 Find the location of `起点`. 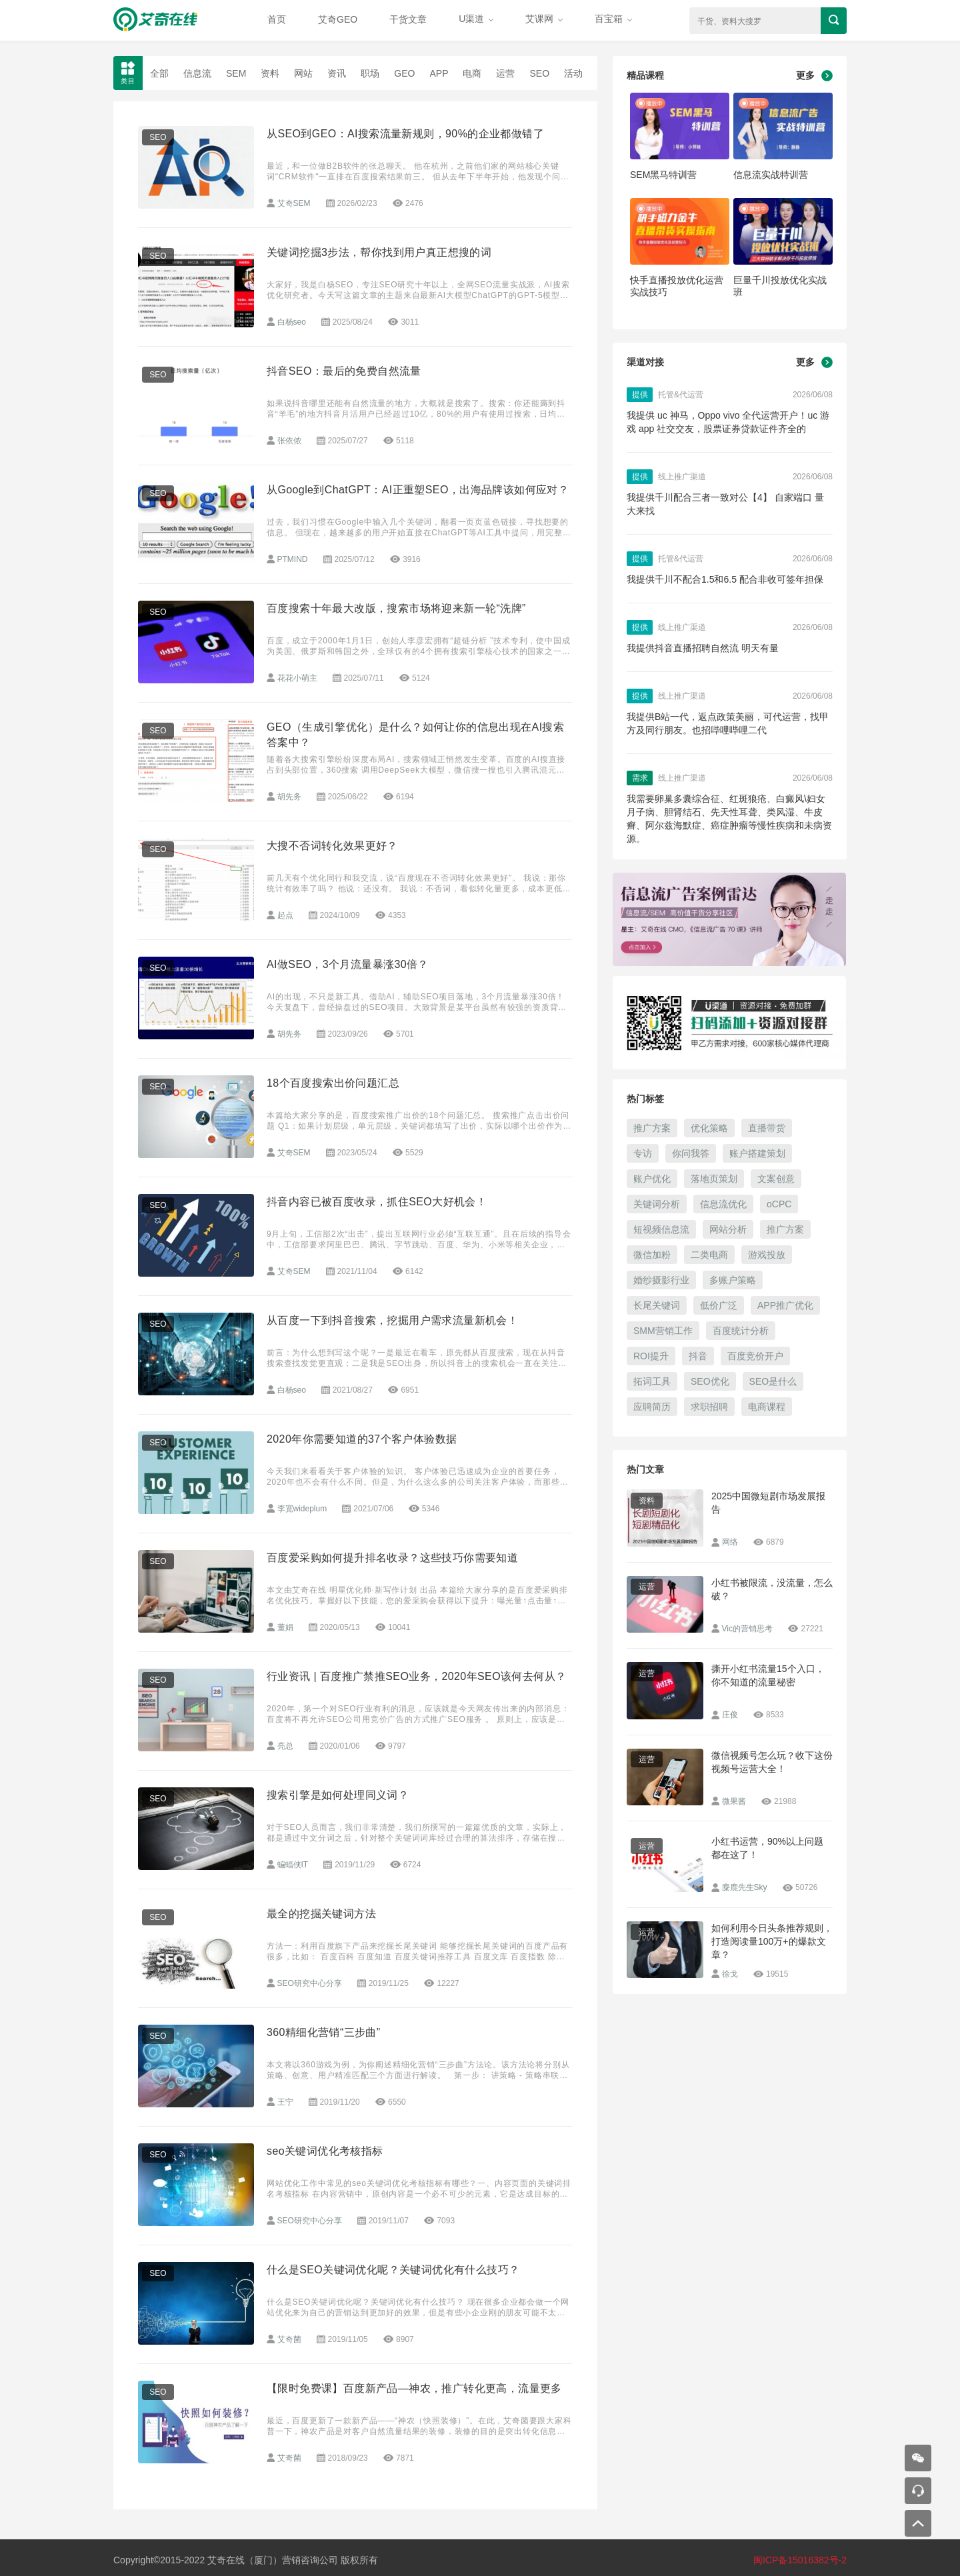

起点 is located at coordinates (285, 915).